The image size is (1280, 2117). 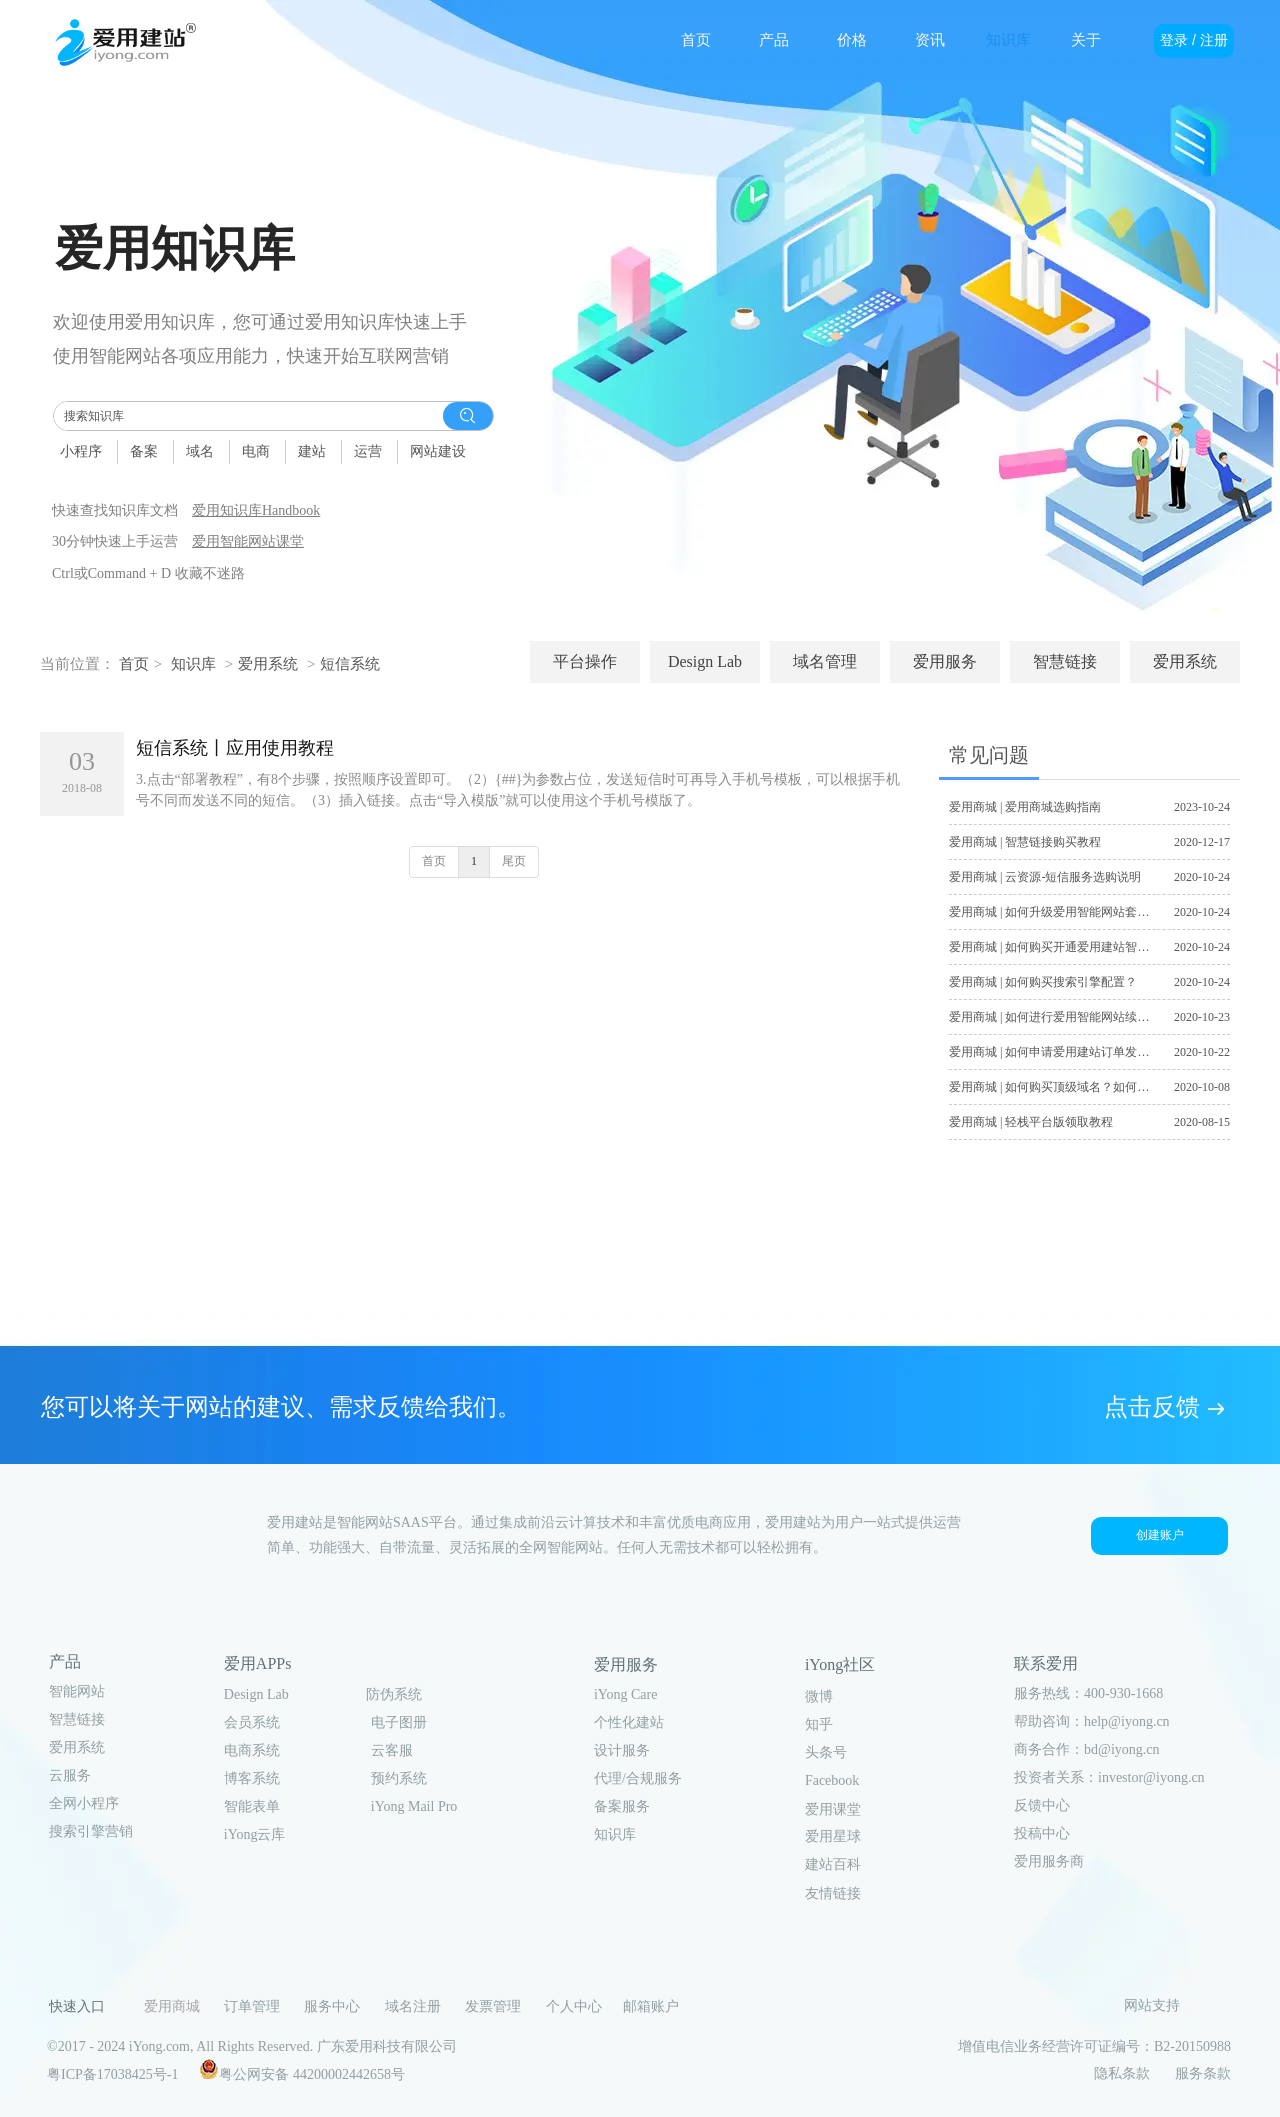 I want to click on 电商, so click(x=256, y=451).